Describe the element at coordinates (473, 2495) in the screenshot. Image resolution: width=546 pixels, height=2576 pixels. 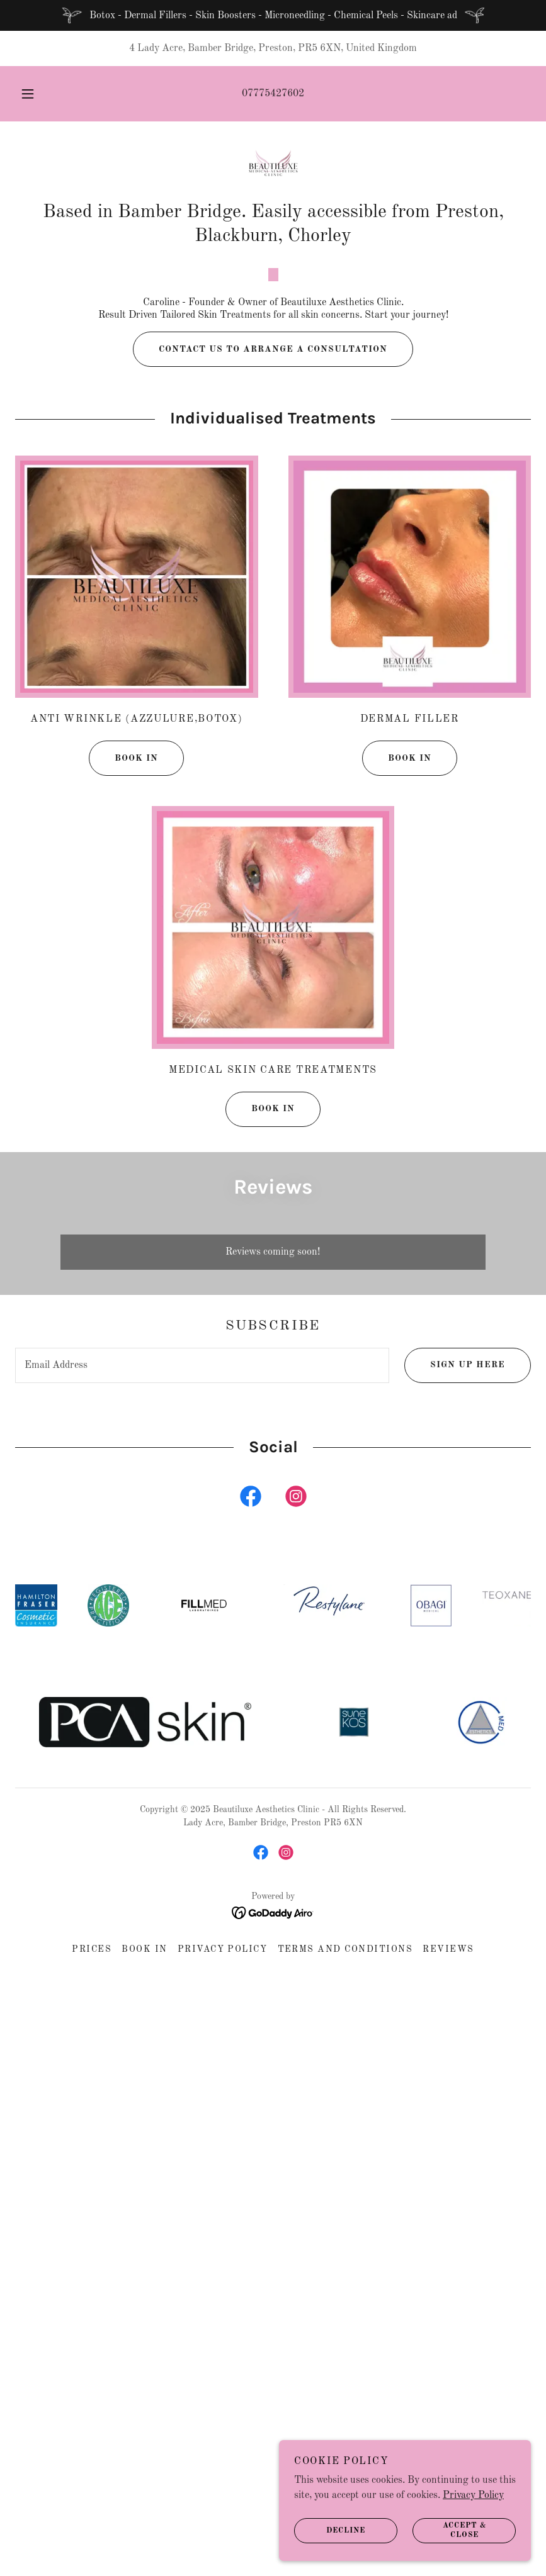
I see `Privacy Policy` at that location.